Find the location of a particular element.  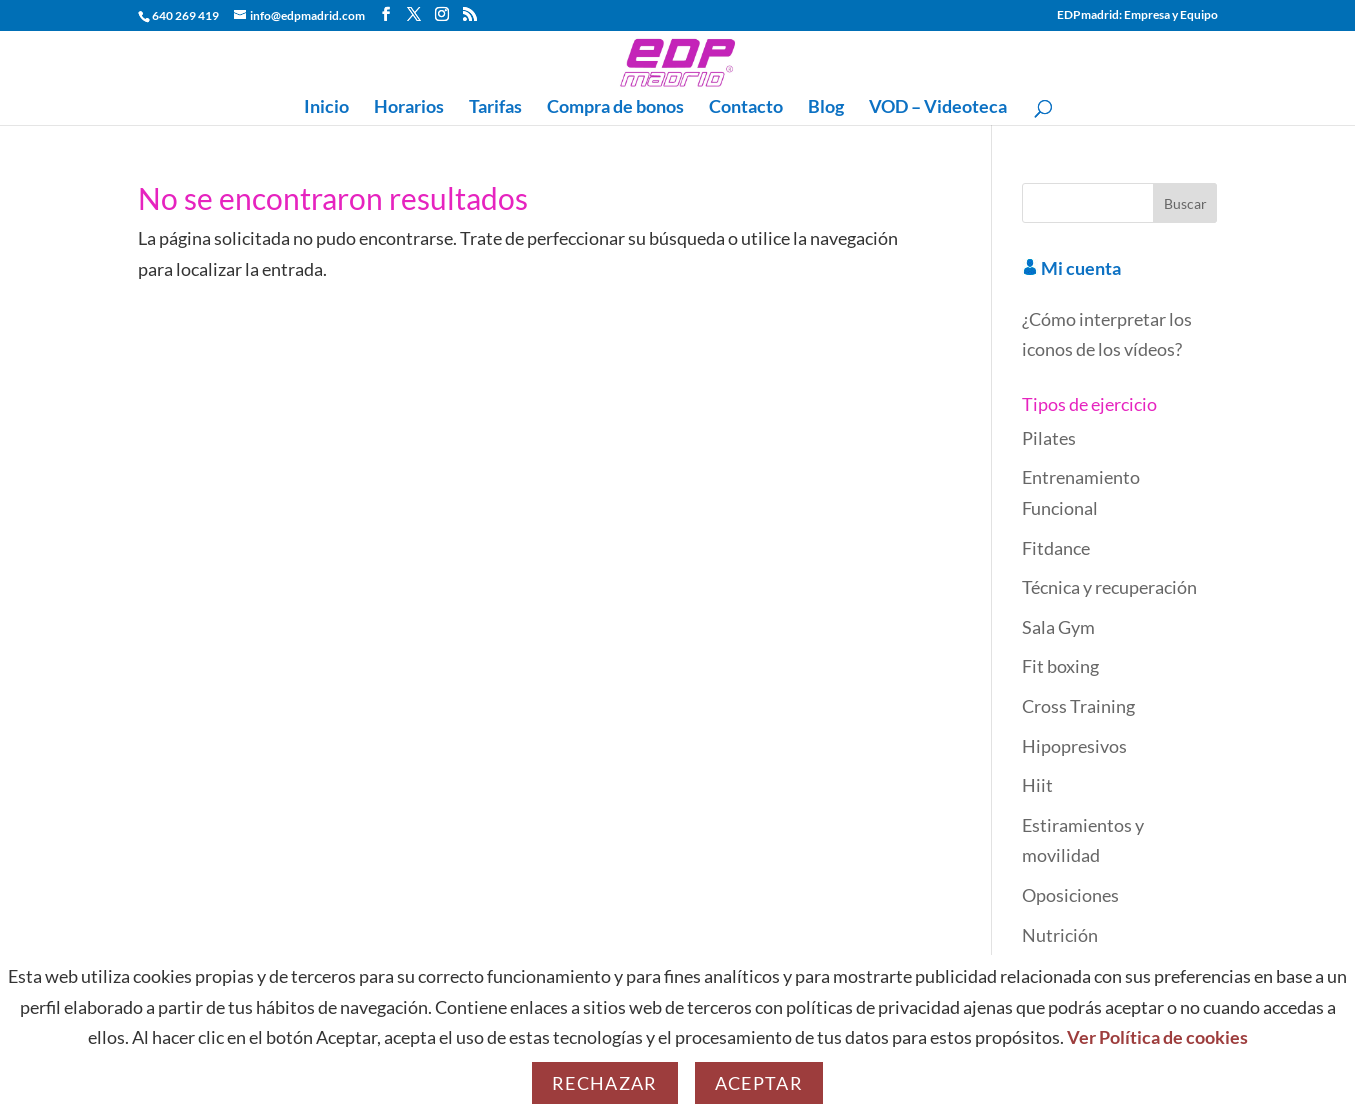

Inicio is located at coordinates (326, 108).